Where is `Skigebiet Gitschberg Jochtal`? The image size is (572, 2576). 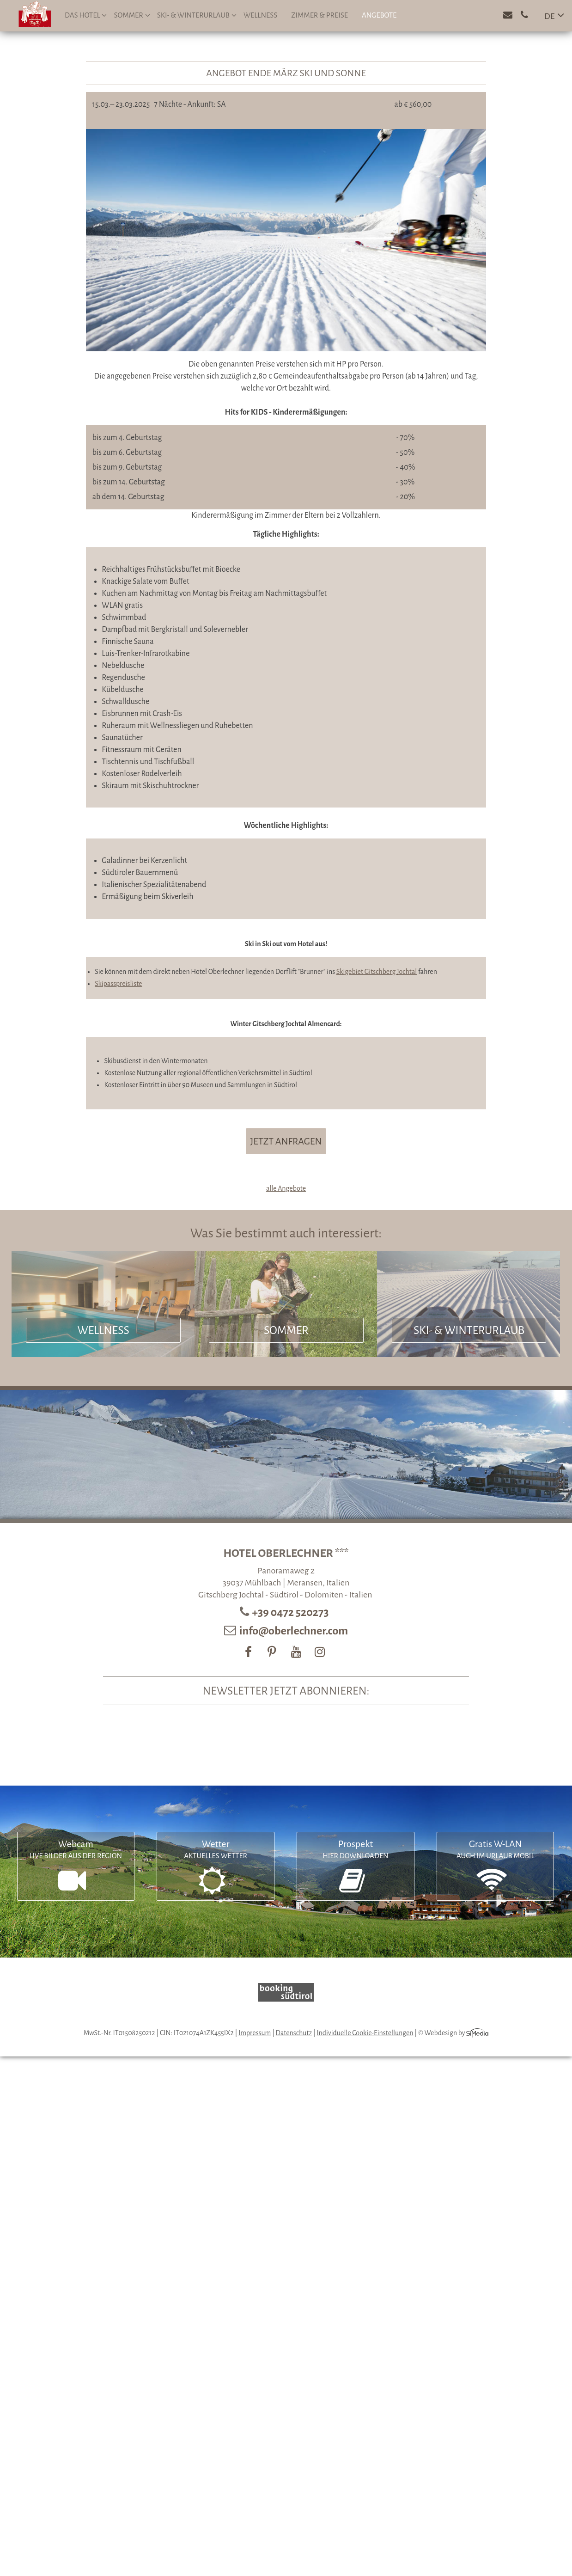 Skigebiet Gitschberg Jochtal is located at coordinates (376, 971).